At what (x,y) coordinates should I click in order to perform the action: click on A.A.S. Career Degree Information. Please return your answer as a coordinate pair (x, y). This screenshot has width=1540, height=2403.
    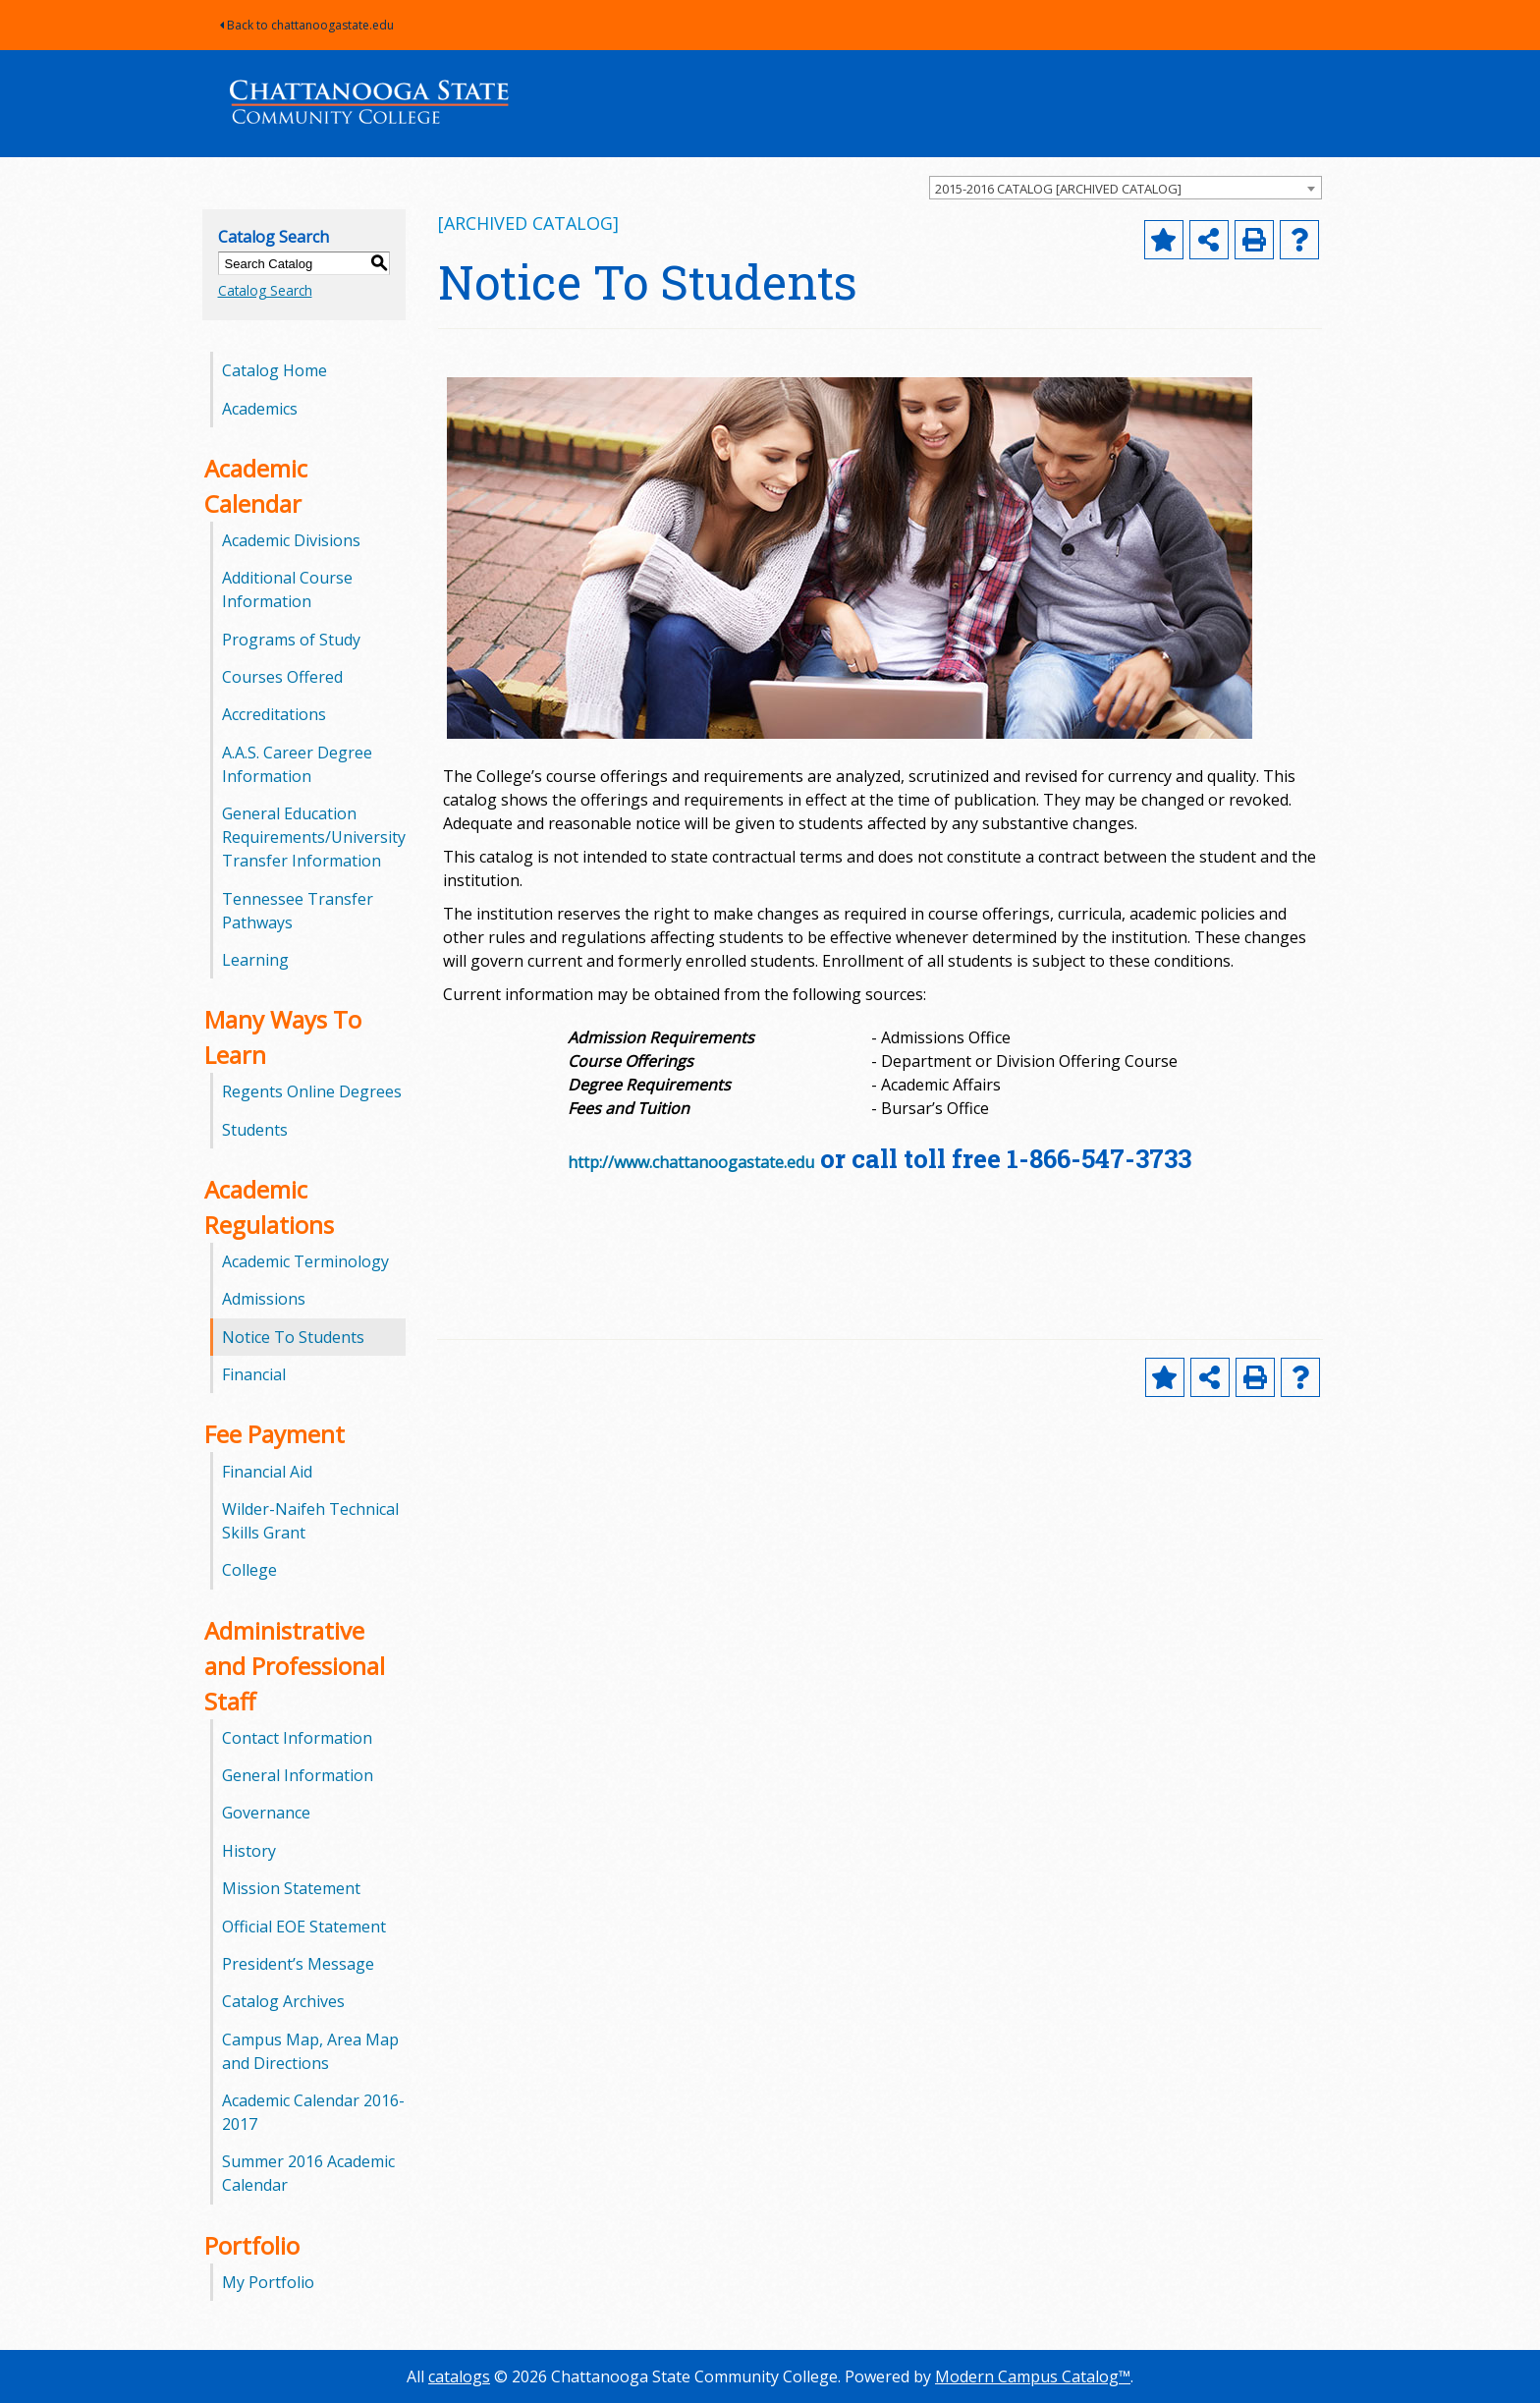
    Looking at the image, I should click on (297, 764).